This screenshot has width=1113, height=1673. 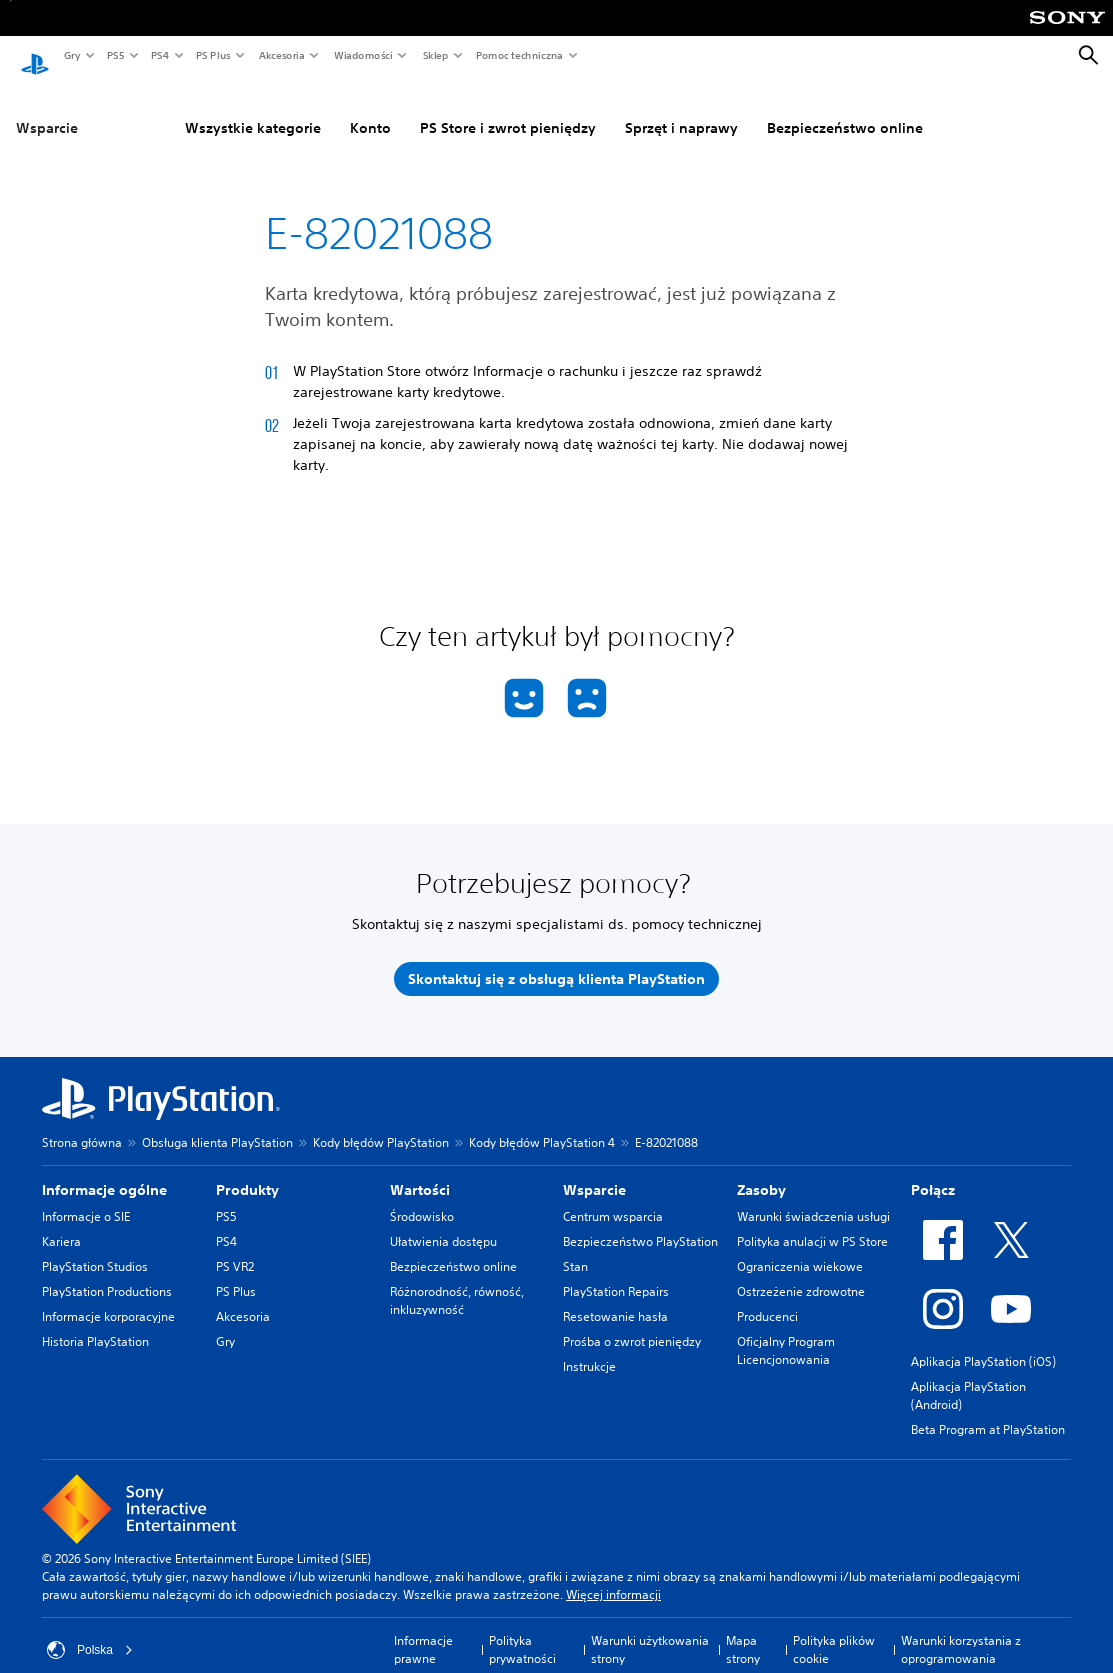 What do you see at coordinates (767, 1297) in the screenshot?
I see `Producenci` at bounding box center [767, 1297].